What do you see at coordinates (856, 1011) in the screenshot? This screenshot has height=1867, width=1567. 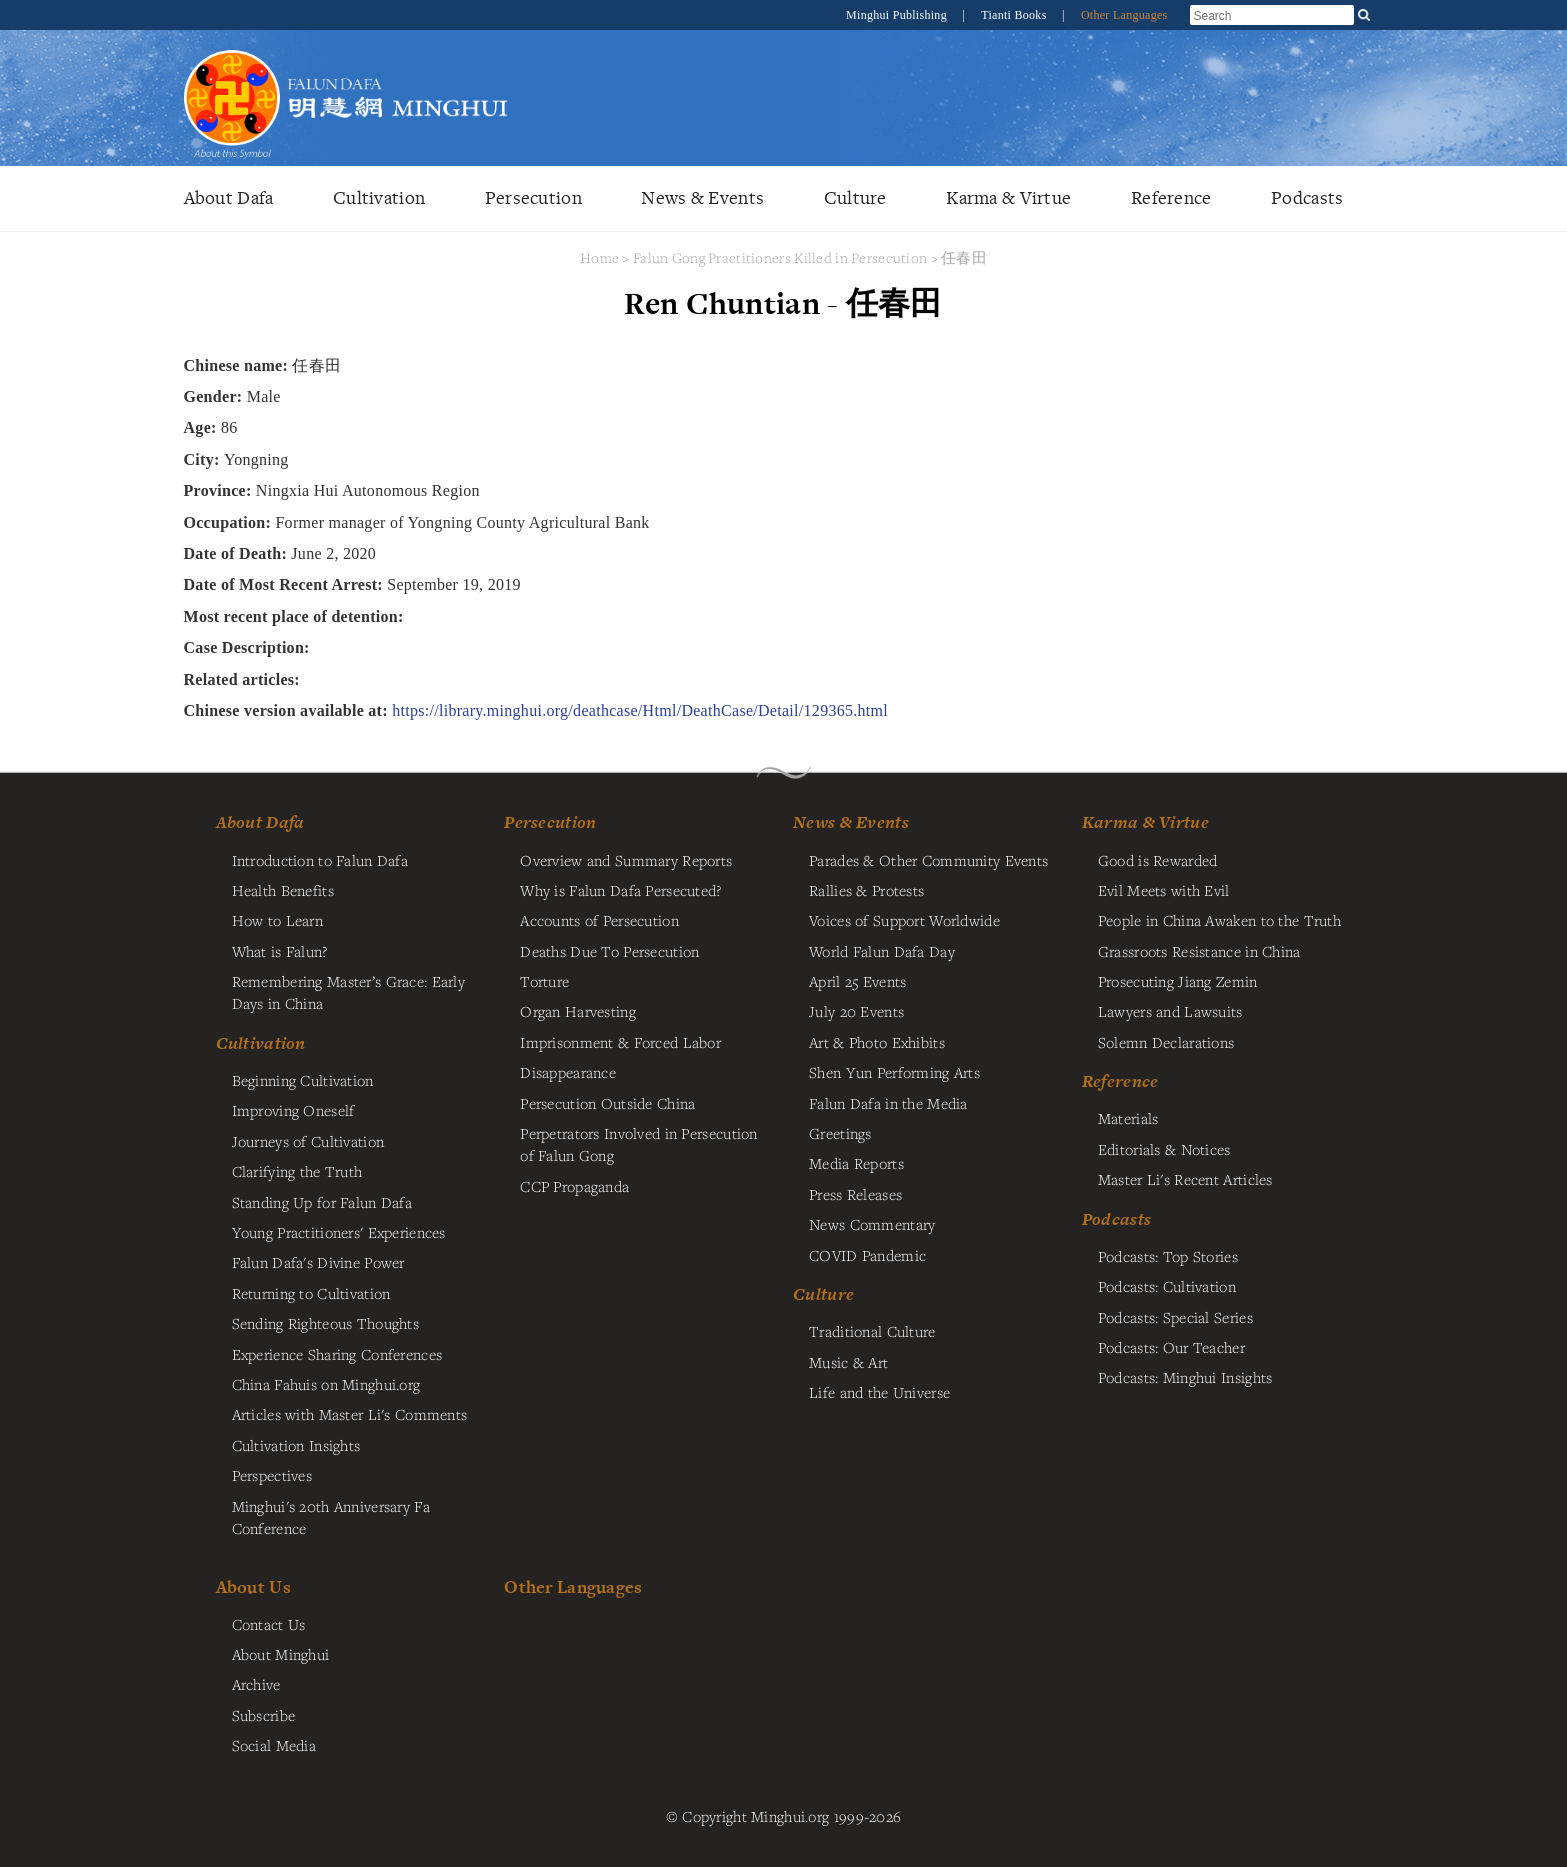 I see `July 20 Events` at bounding box center [856, 1011].